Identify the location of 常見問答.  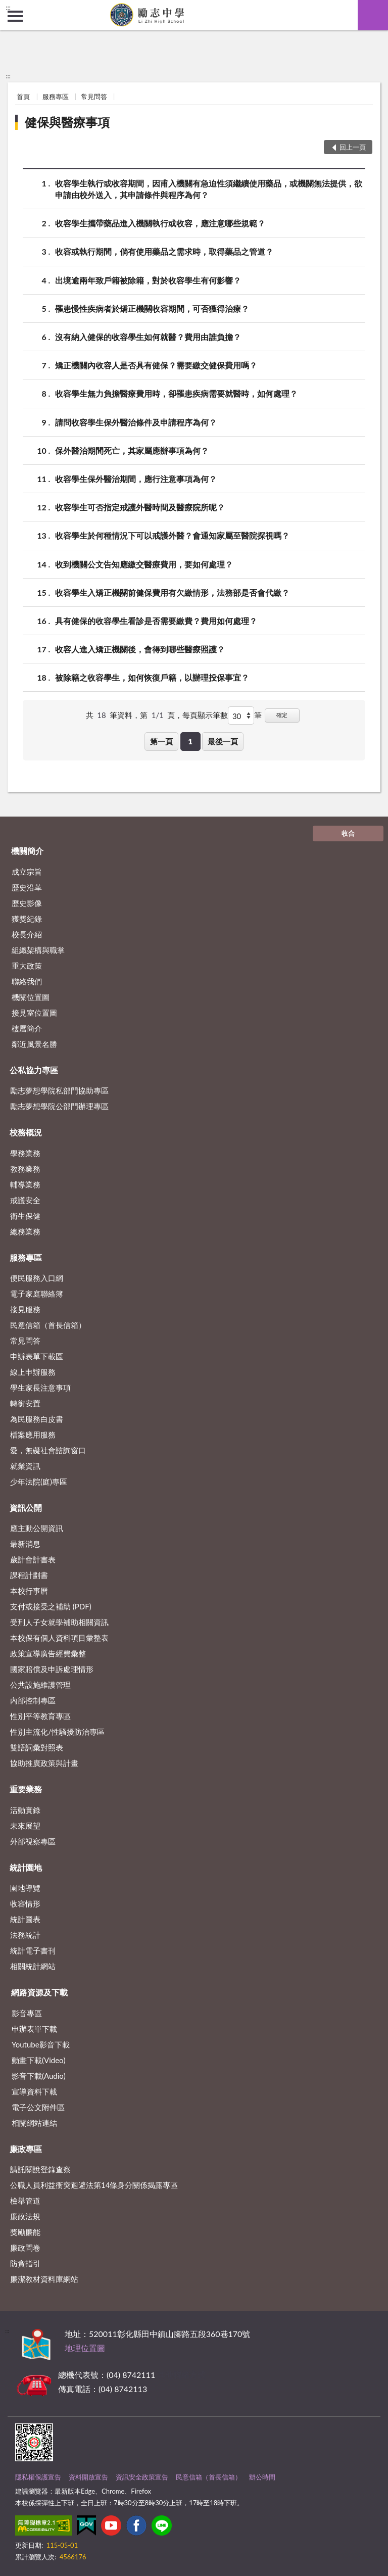
(94, 96).